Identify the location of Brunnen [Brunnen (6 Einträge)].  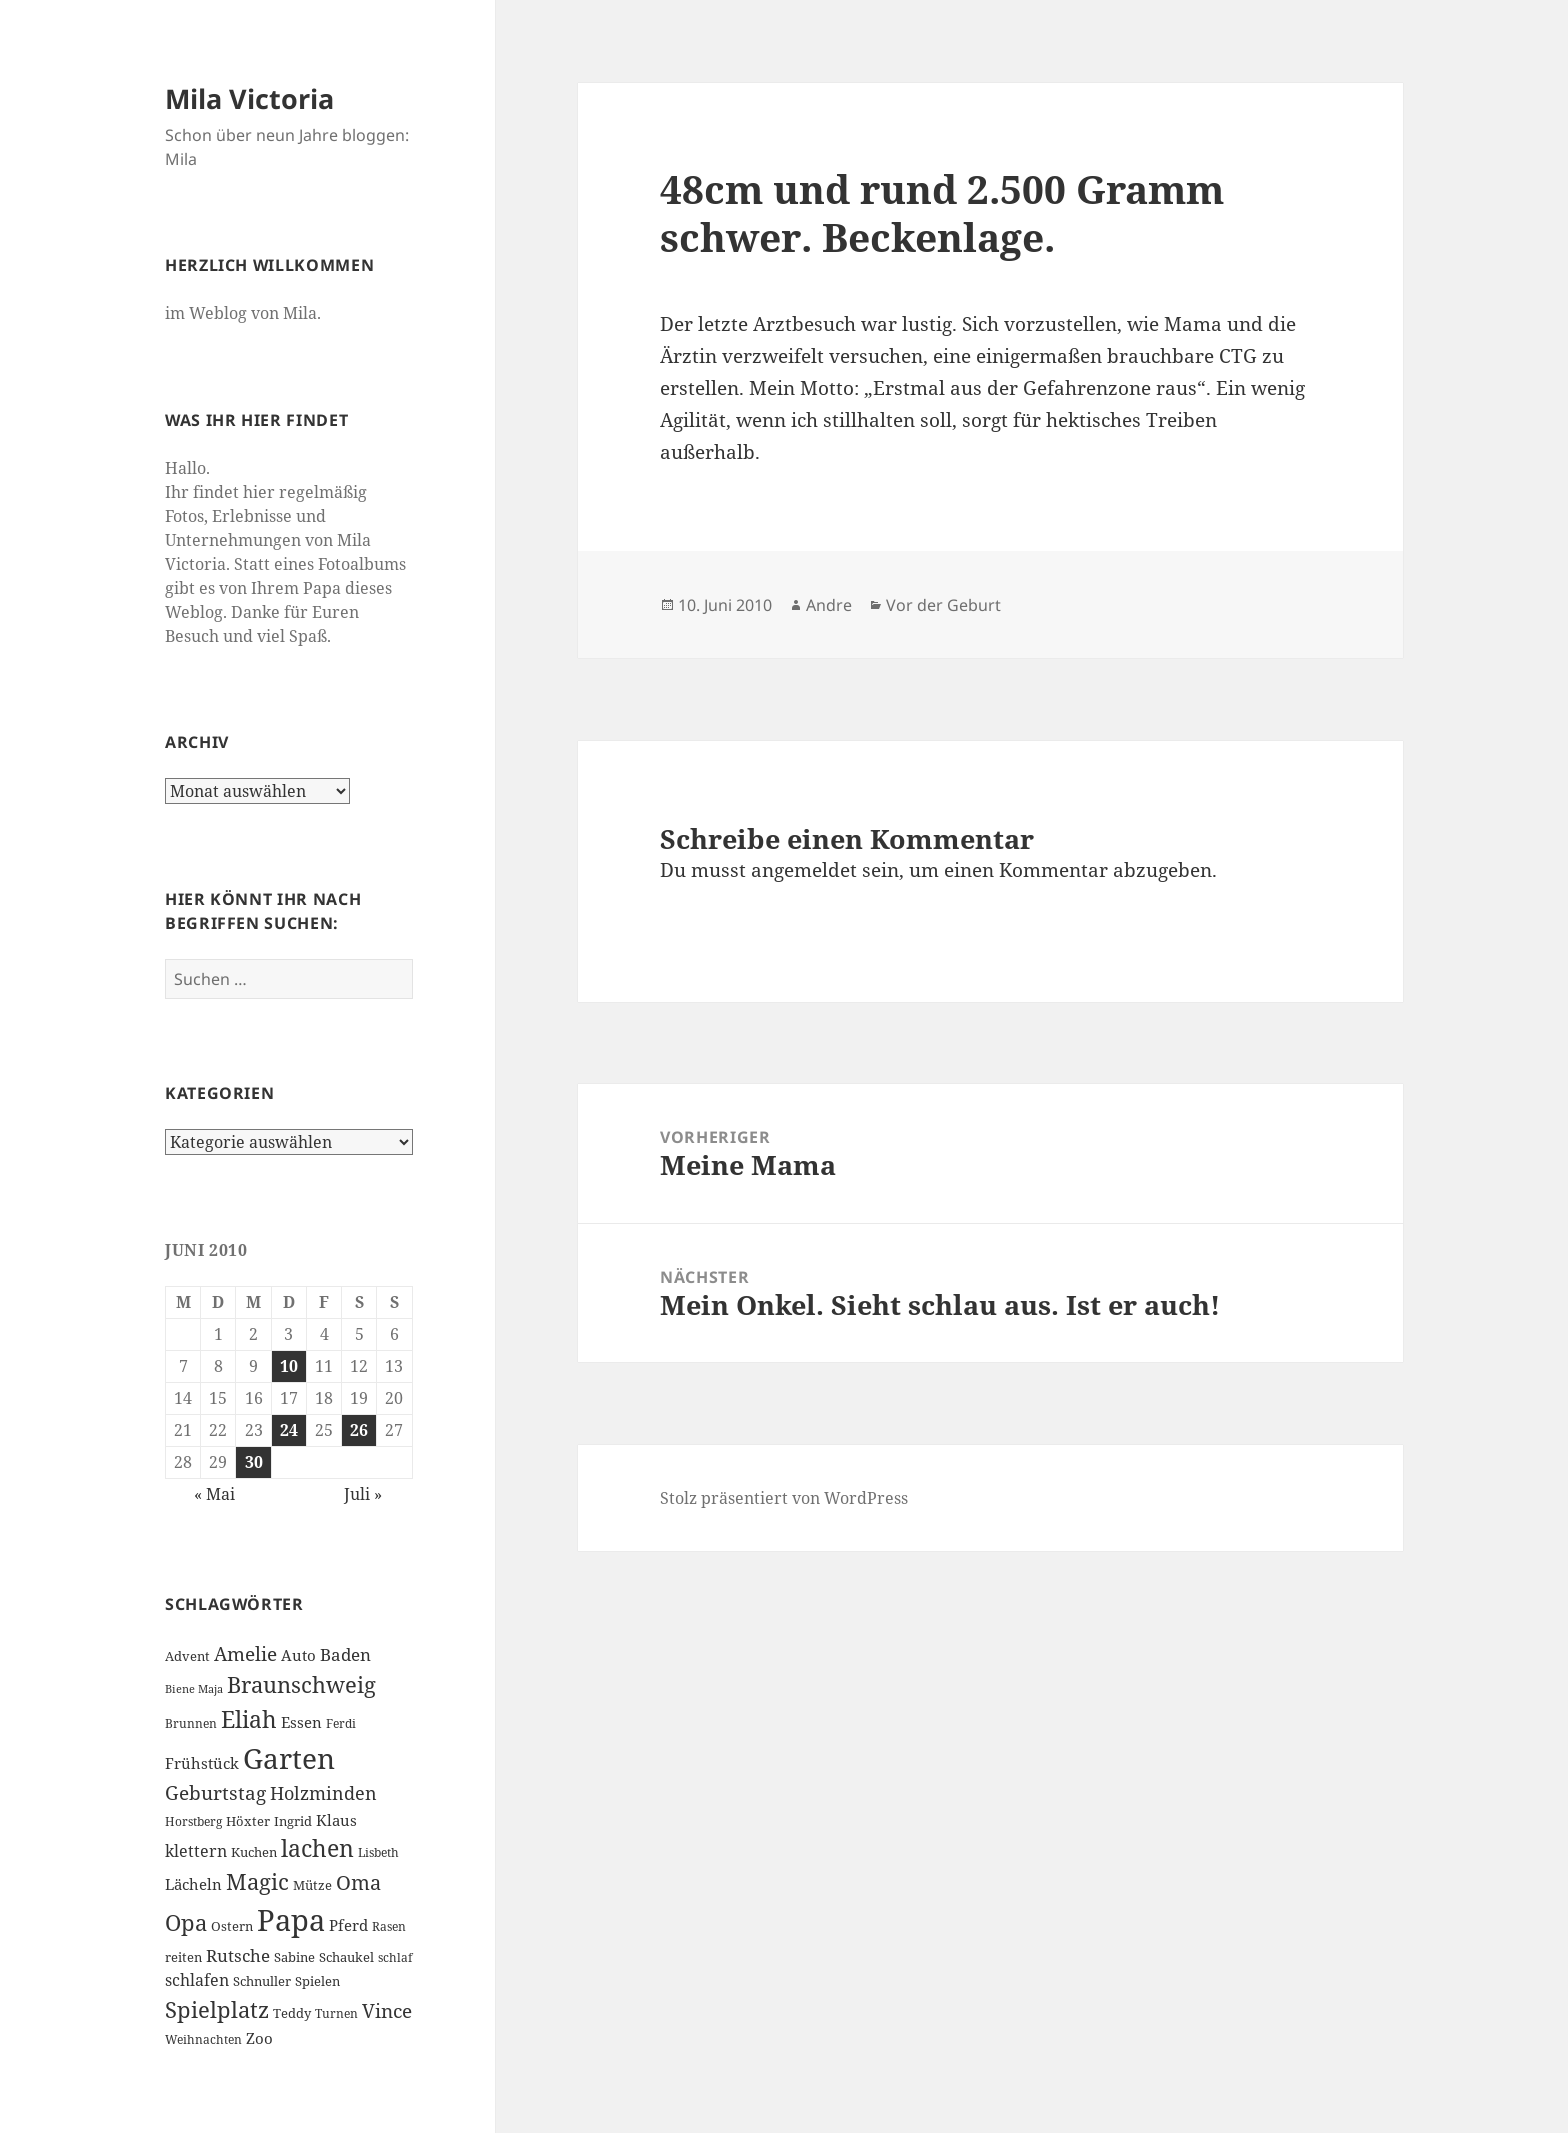
(191, 1723).